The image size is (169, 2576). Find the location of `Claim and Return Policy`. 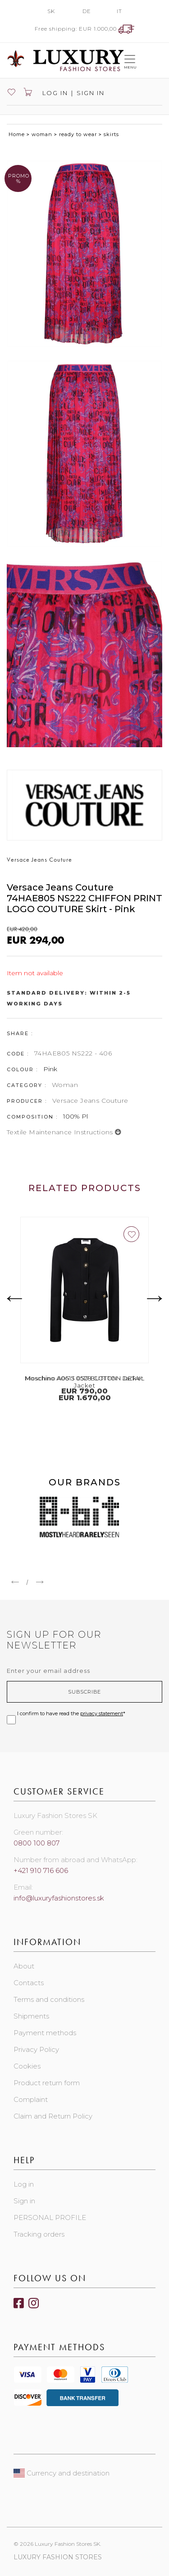

Claim and Return Policy is located at coordinates (53, 2116).